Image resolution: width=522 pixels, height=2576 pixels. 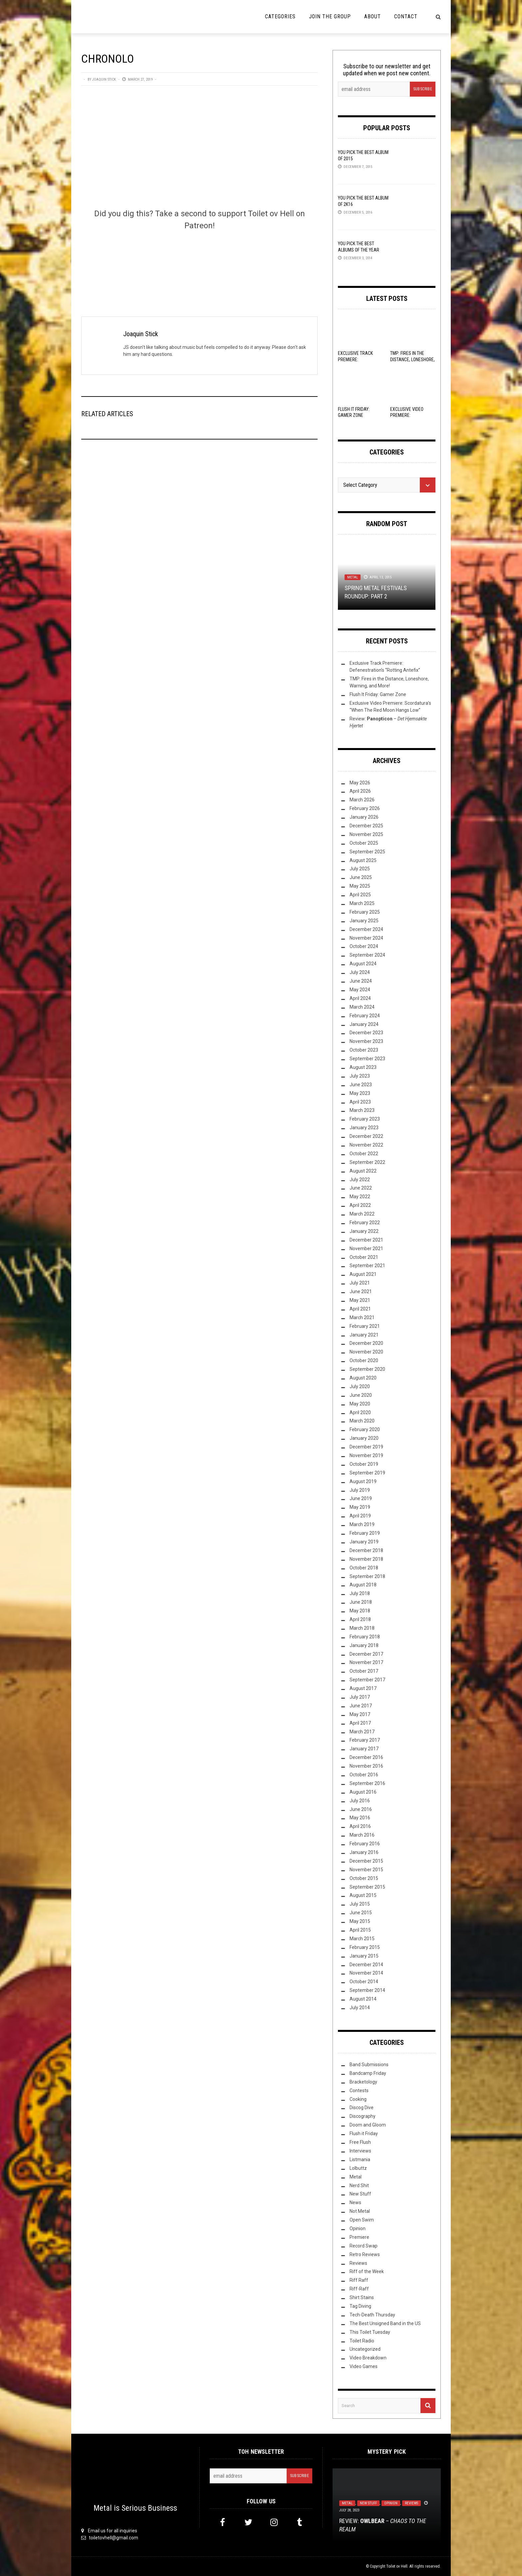 What do you see at coordinates (360, 1515) in the screenshot?
I see `April 2019` at bounding box center [360, 1515].